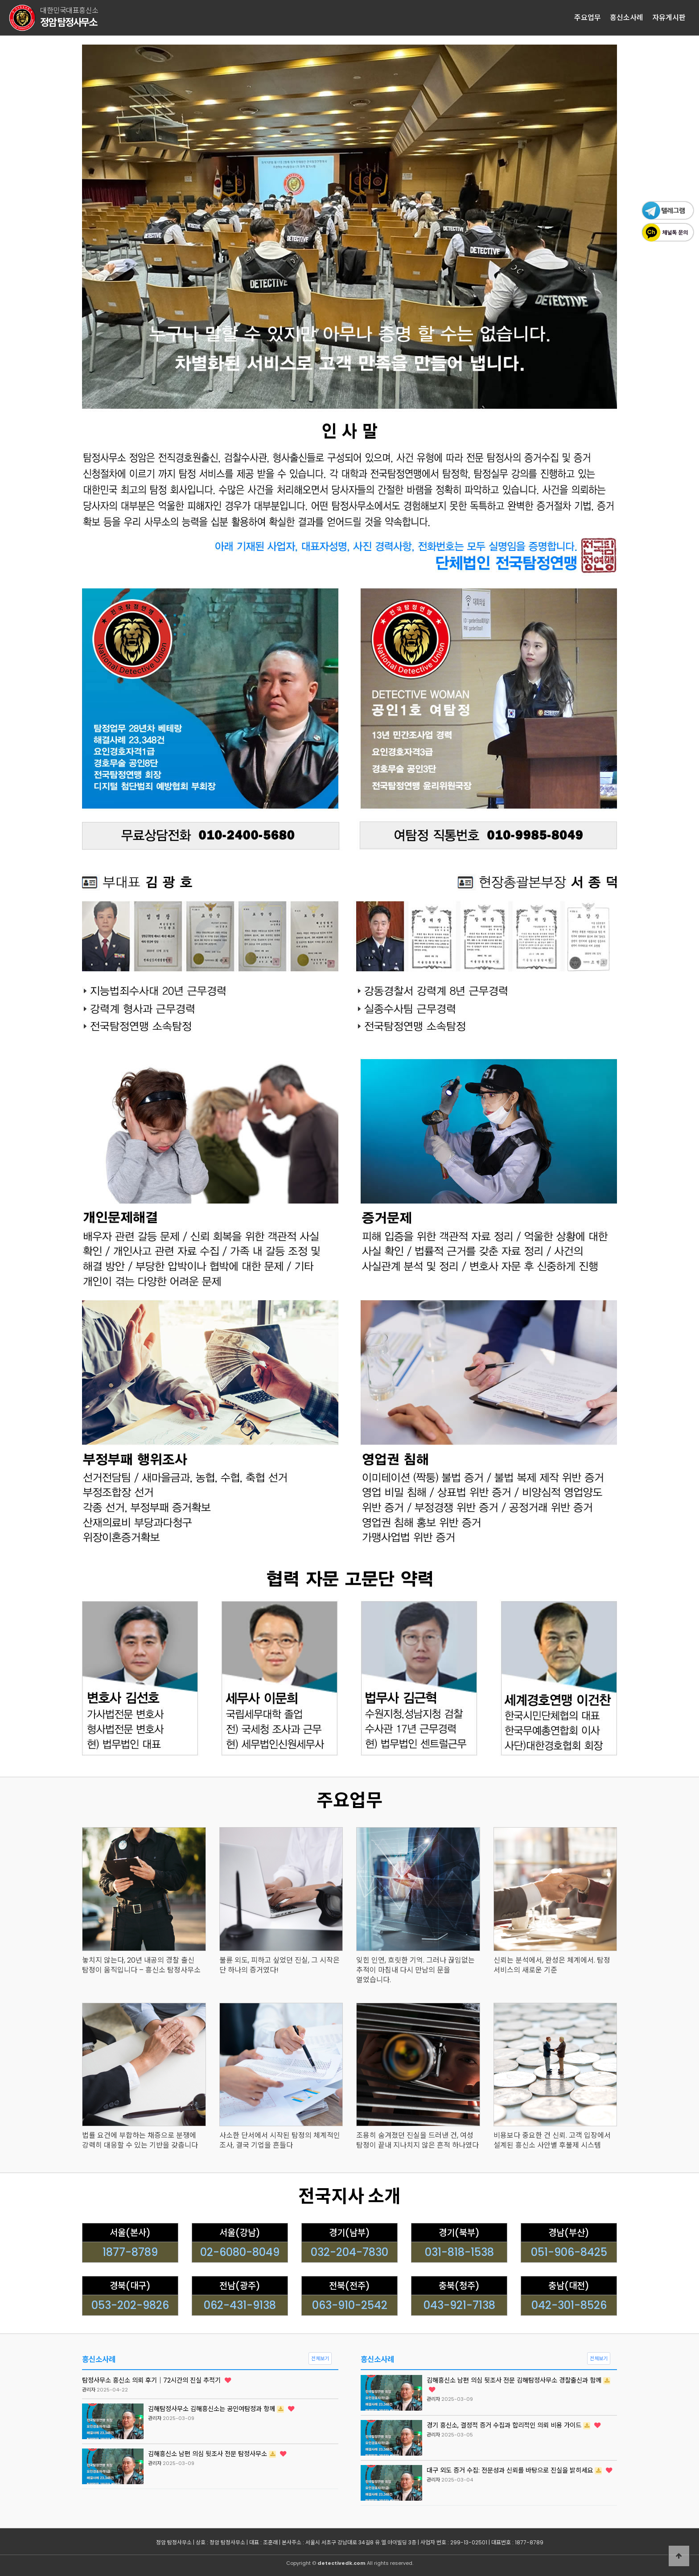  What do you see at coordinates (551, 1965) in the screenshot?
I see `신뢰는 분석에서, 완성은 체계에서. 탐정 서비스의 새로운 기준` at bounding box center [551, 1965].